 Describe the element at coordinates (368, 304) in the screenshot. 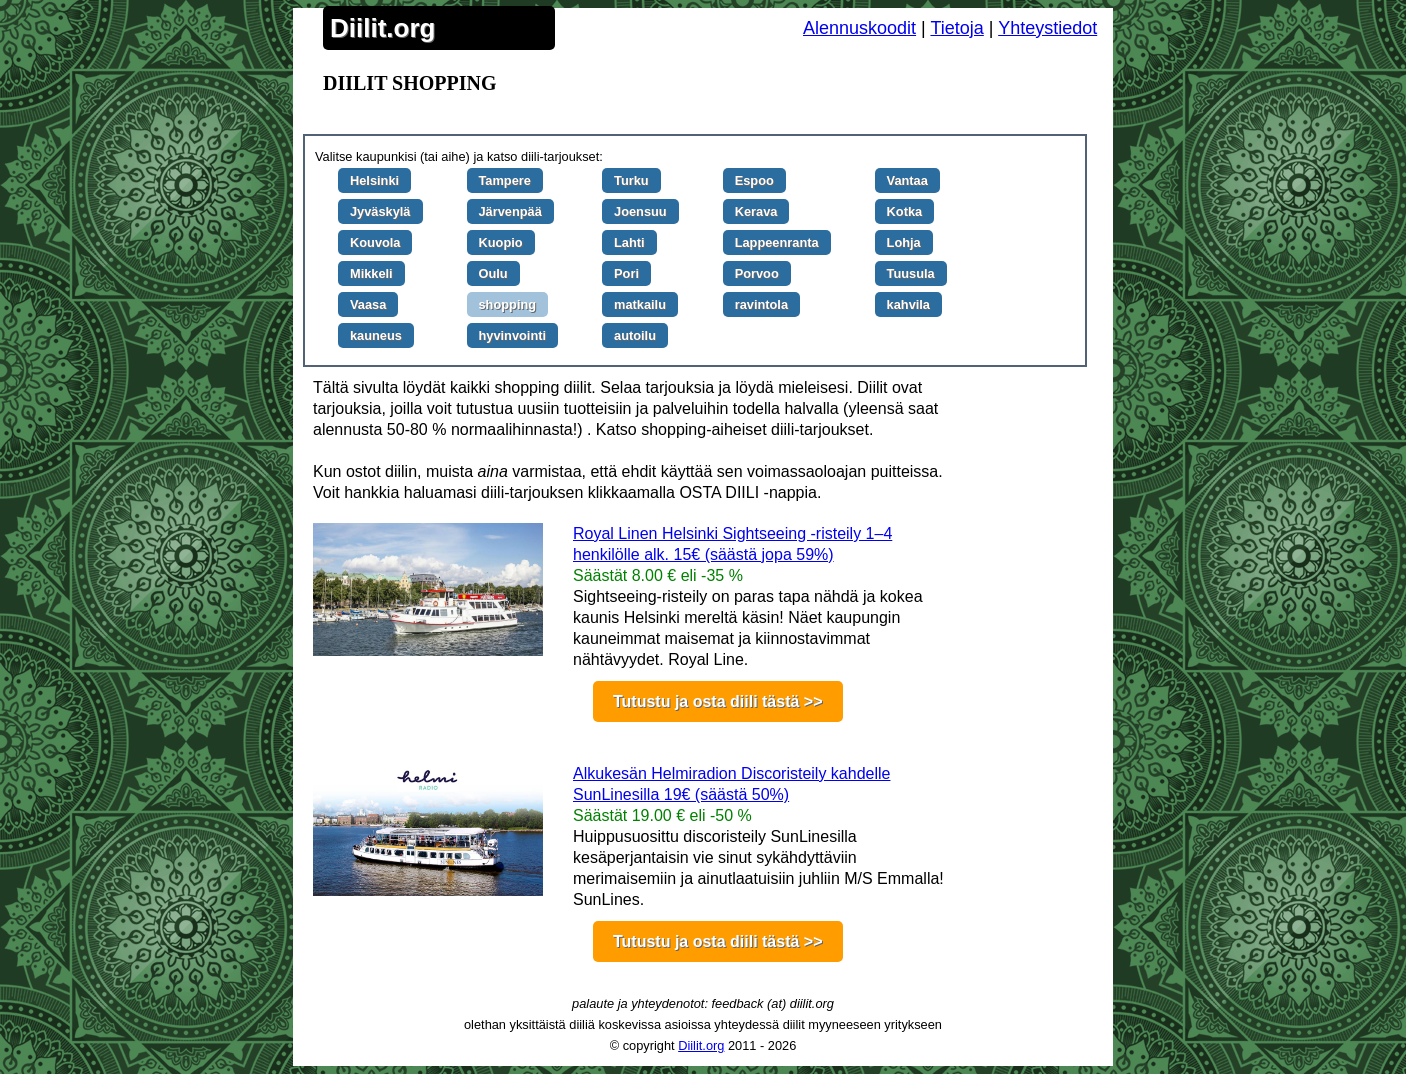

I see `Vaasa` at that location.